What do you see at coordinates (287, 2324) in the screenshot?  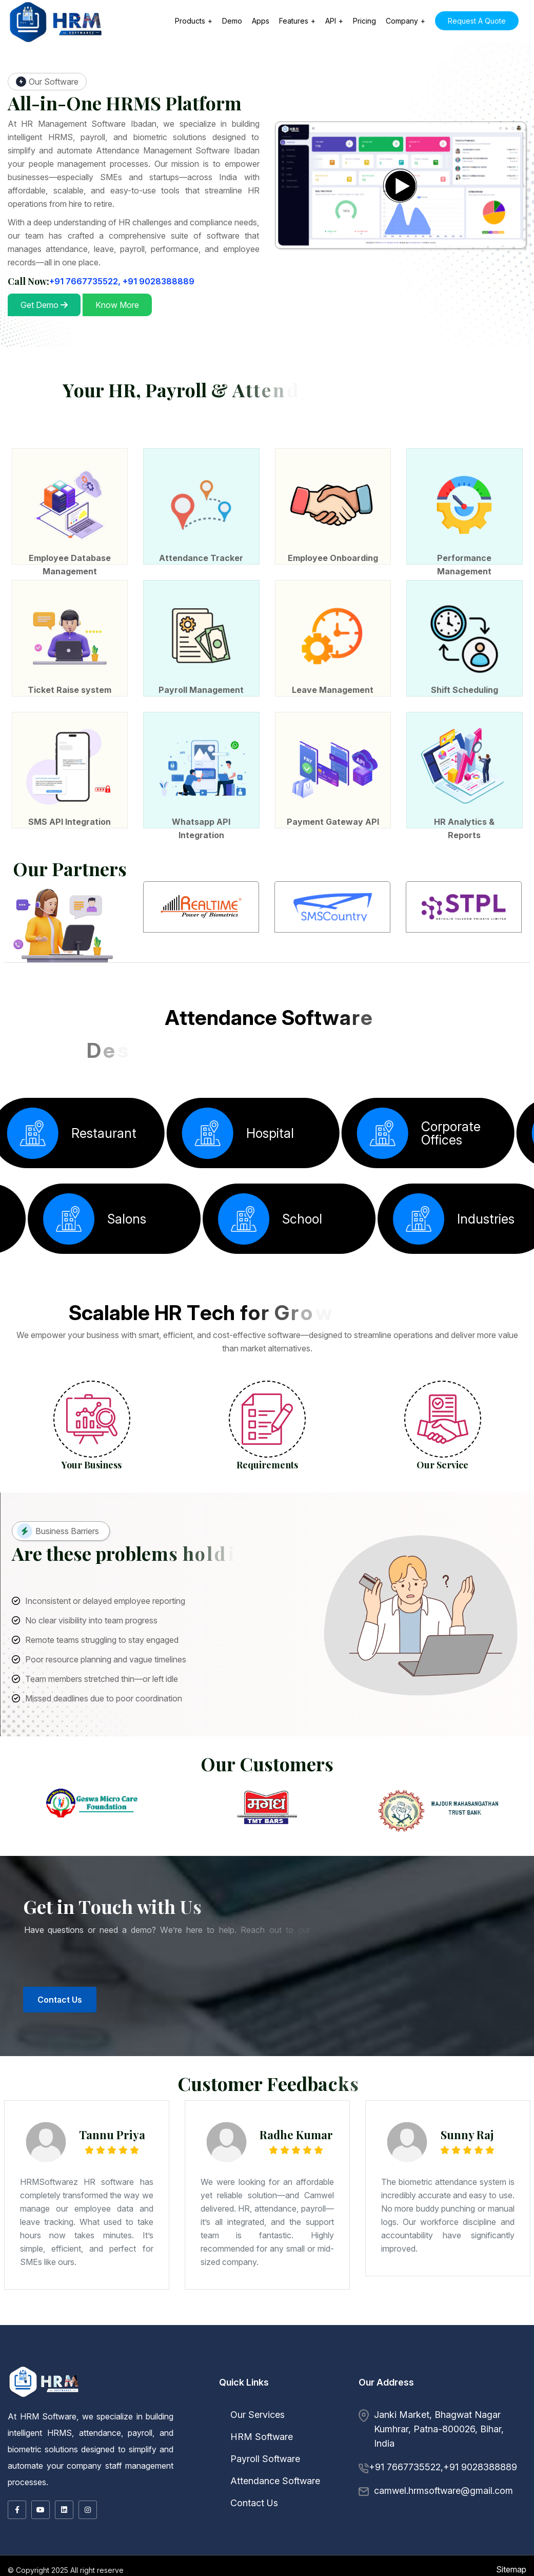 I see `Galle` at bounding box center [287, 2324].